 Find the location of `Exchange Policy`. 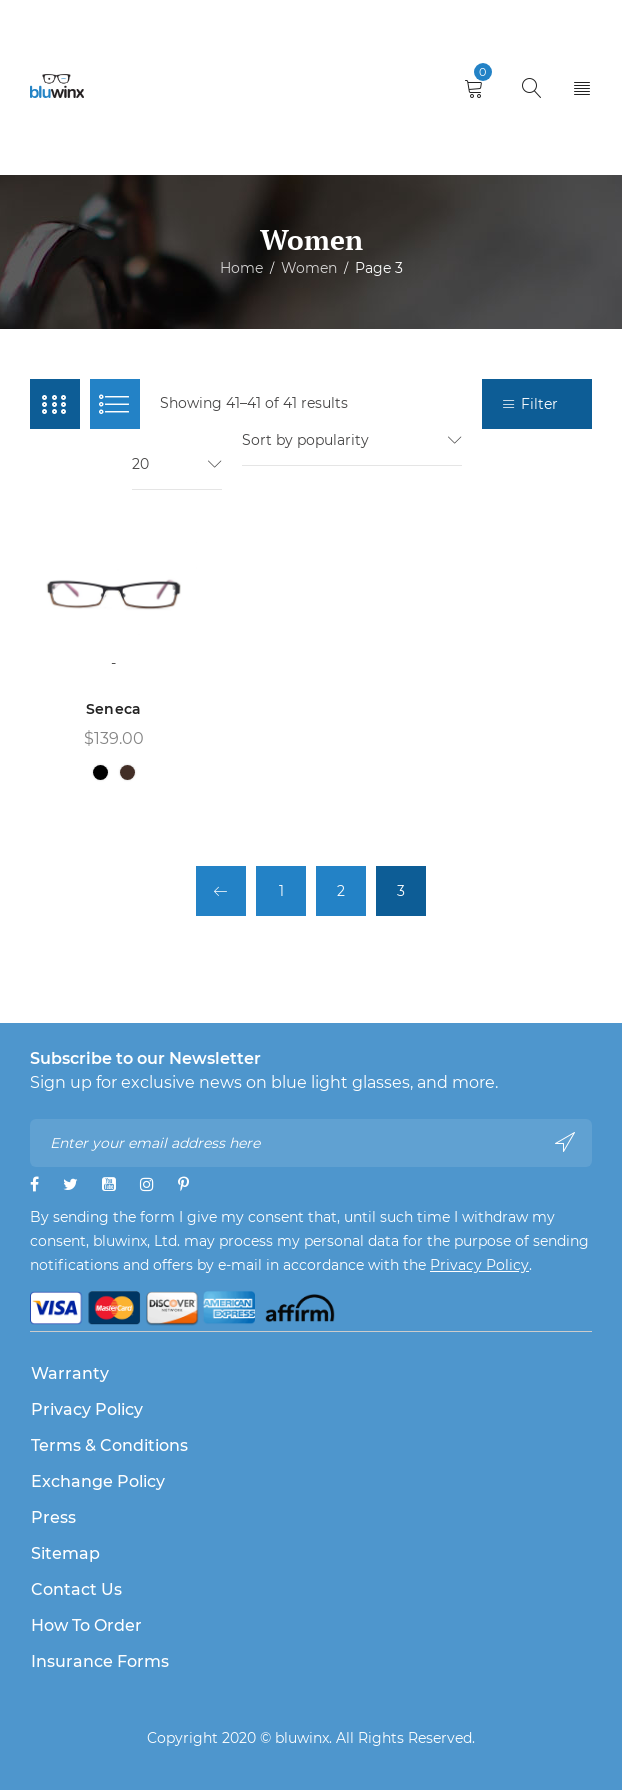

Exchange Policy is located at coordinates (98, 1481).